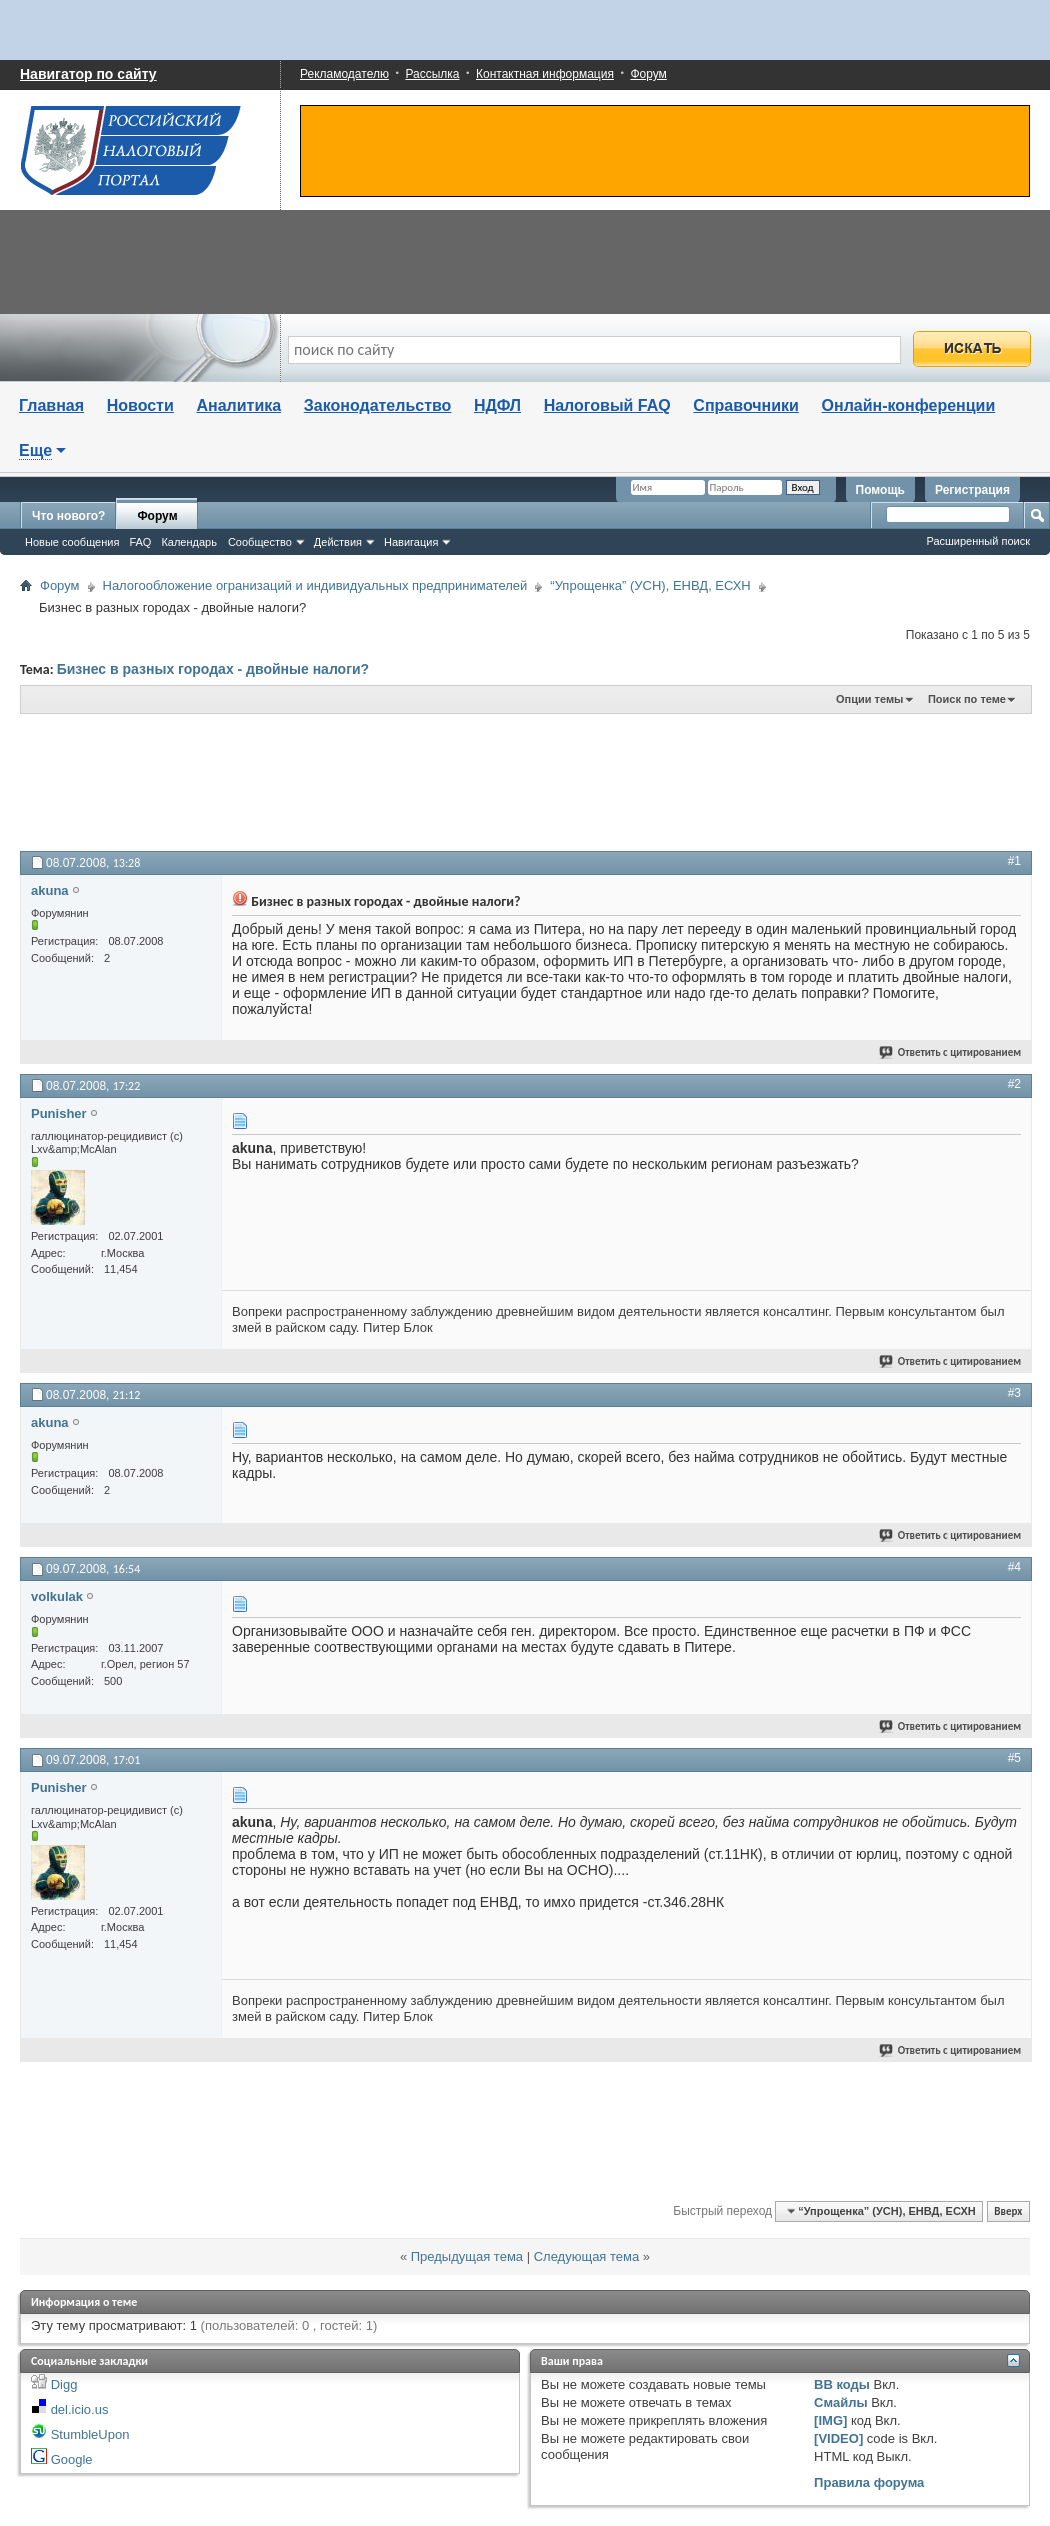  I want to click on Предыдущая тема, so click(467, 2256).